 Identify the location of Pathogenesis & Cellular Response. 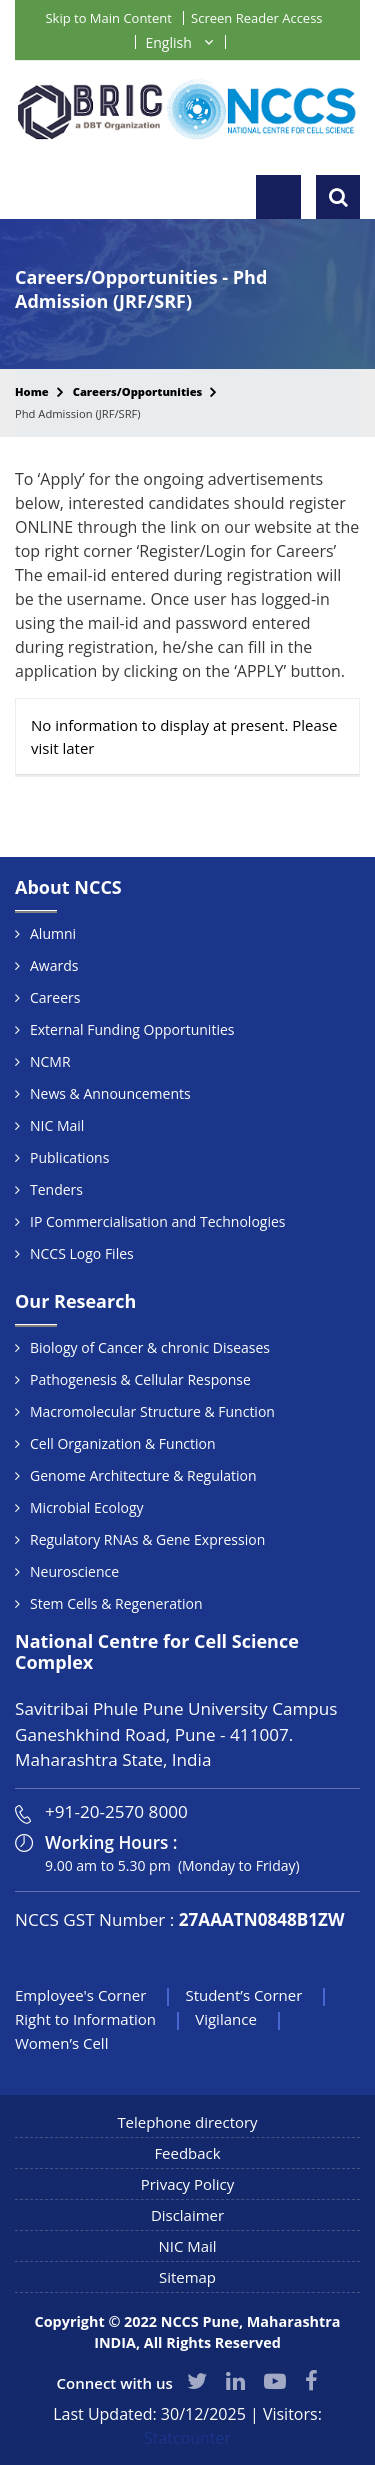
(140, 1379).